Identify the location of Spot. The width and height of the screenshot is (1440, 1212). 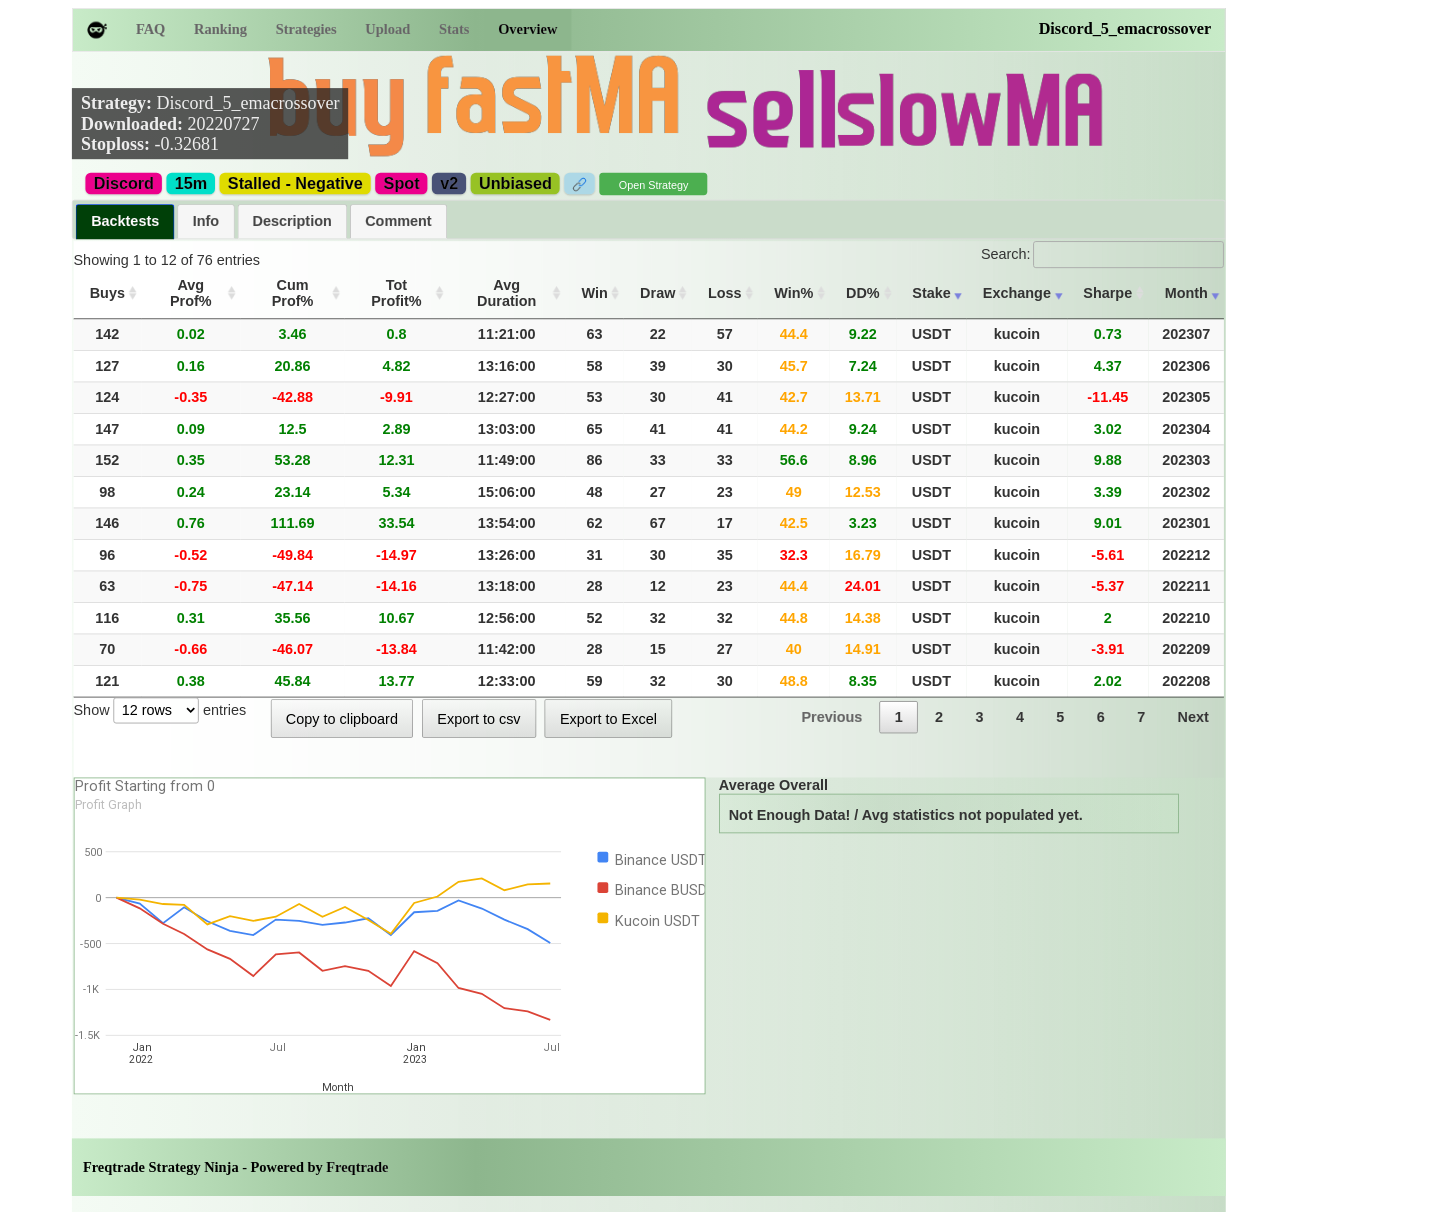
(402, 184).